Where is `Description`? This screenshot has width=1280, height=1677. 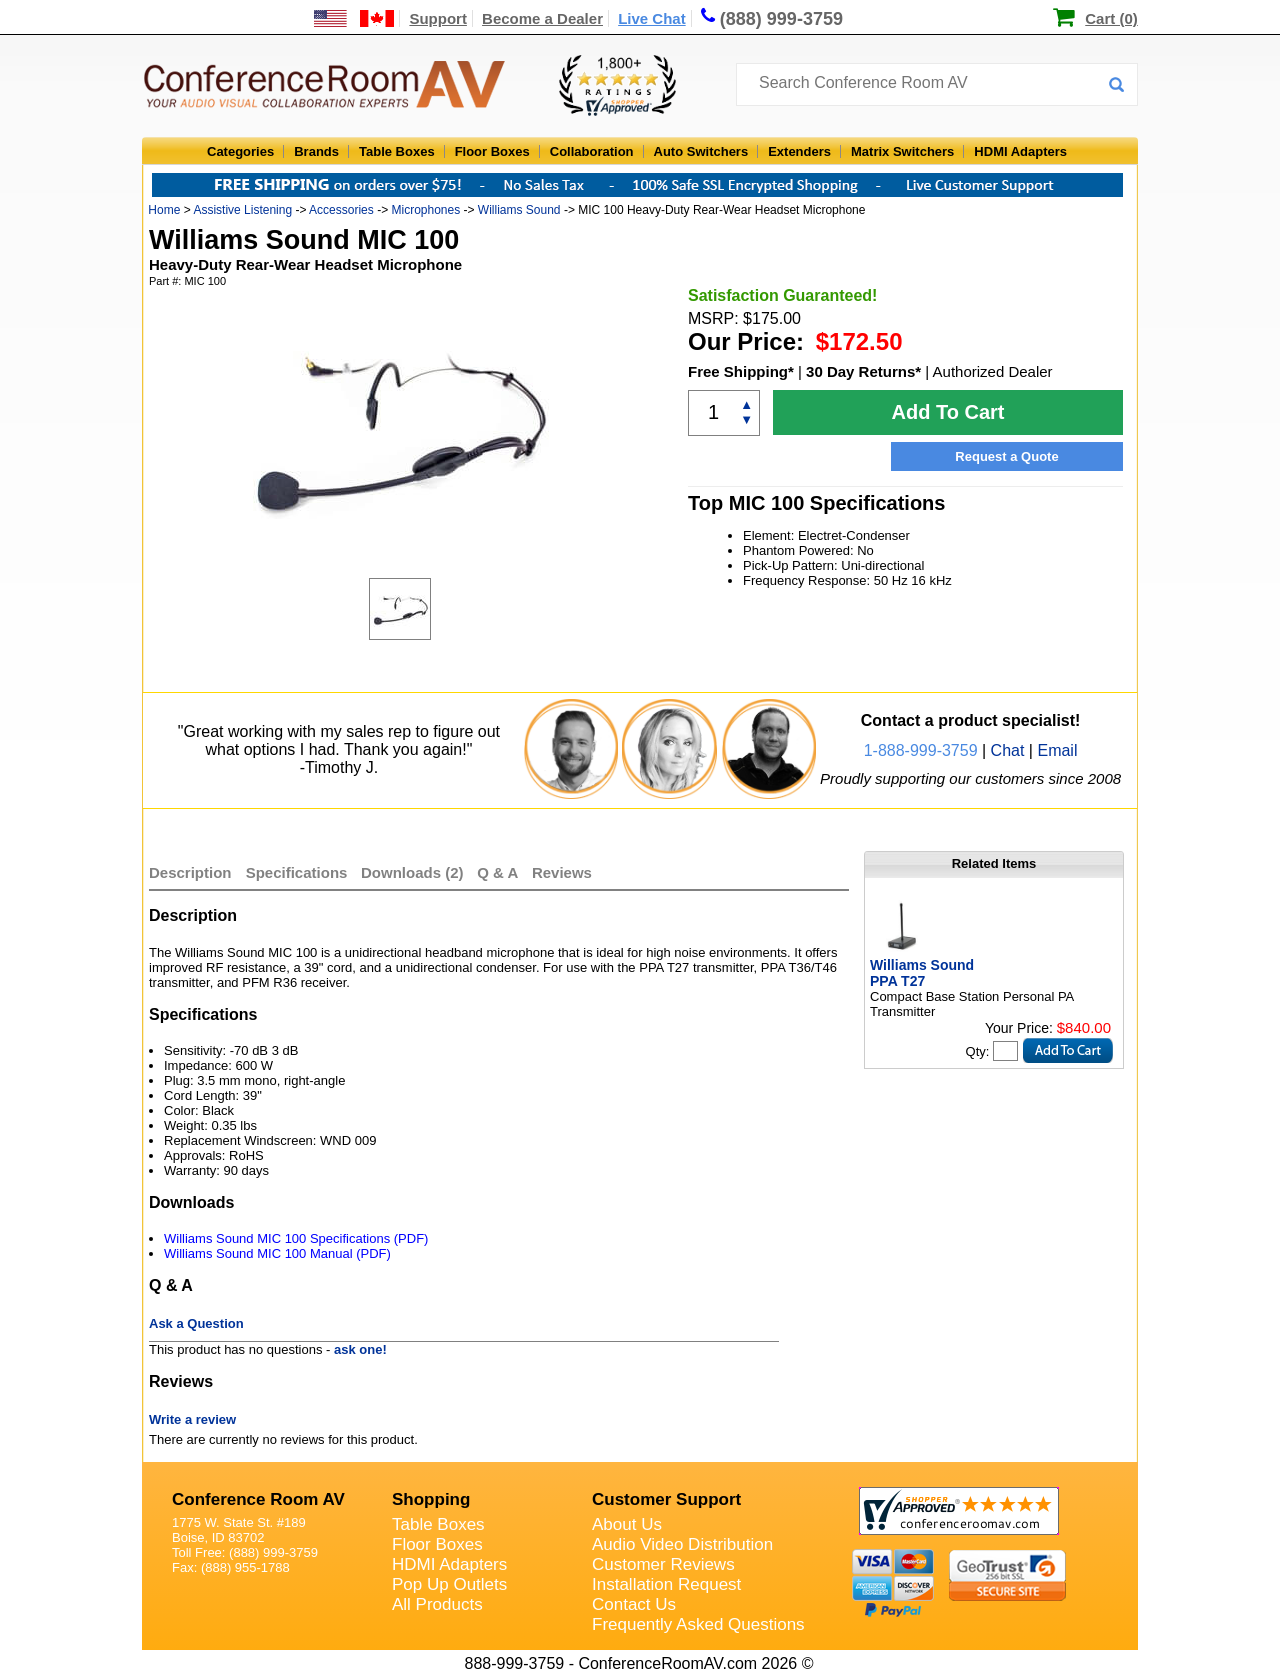
Description is located at coordinates (190, 872).